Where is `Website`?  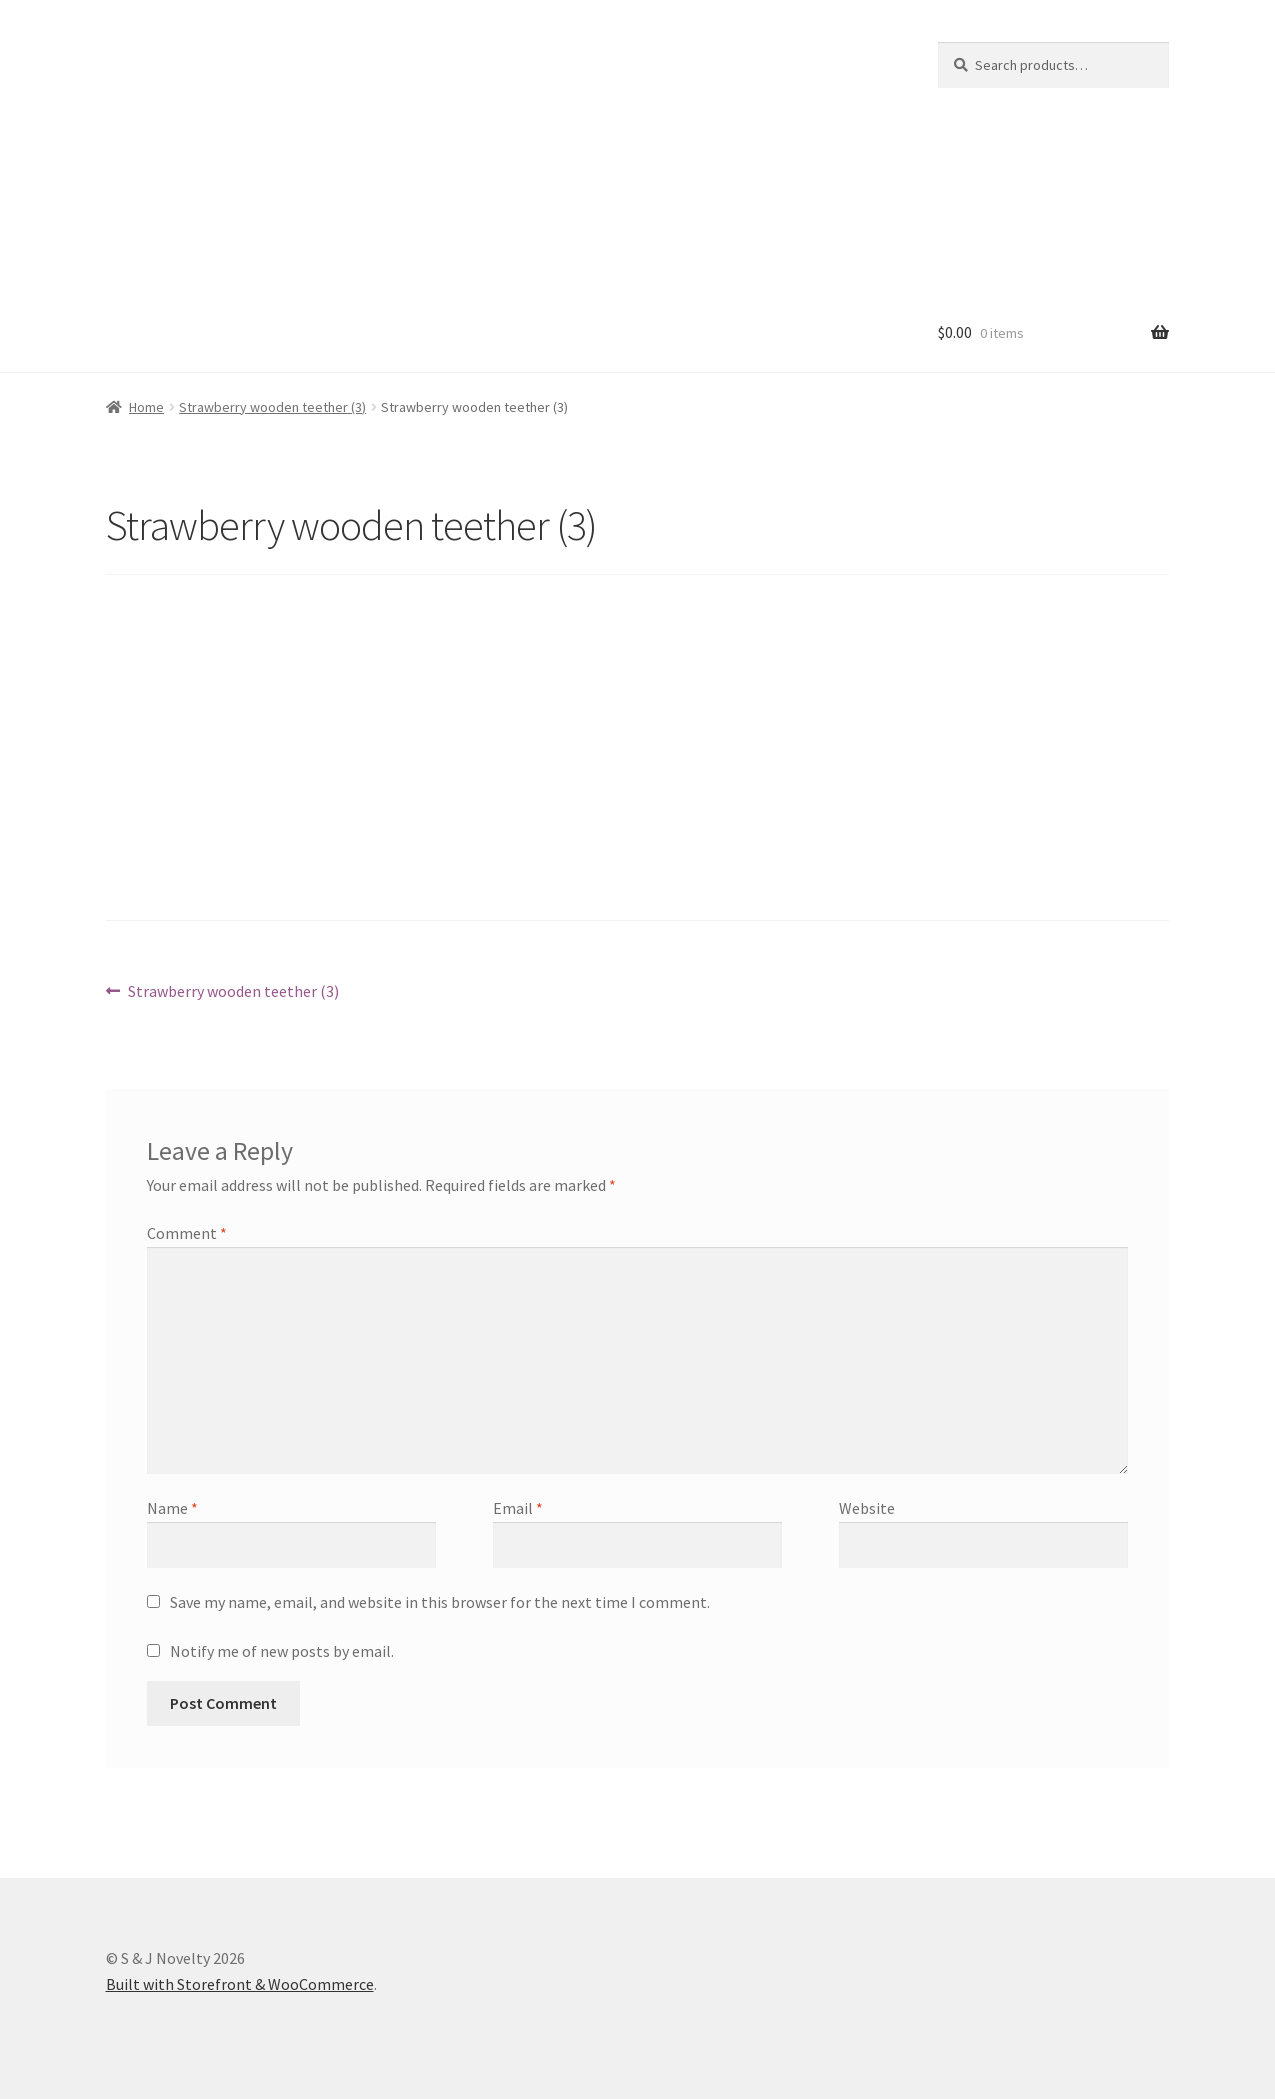 Website is located at coordinates (867, 1508).